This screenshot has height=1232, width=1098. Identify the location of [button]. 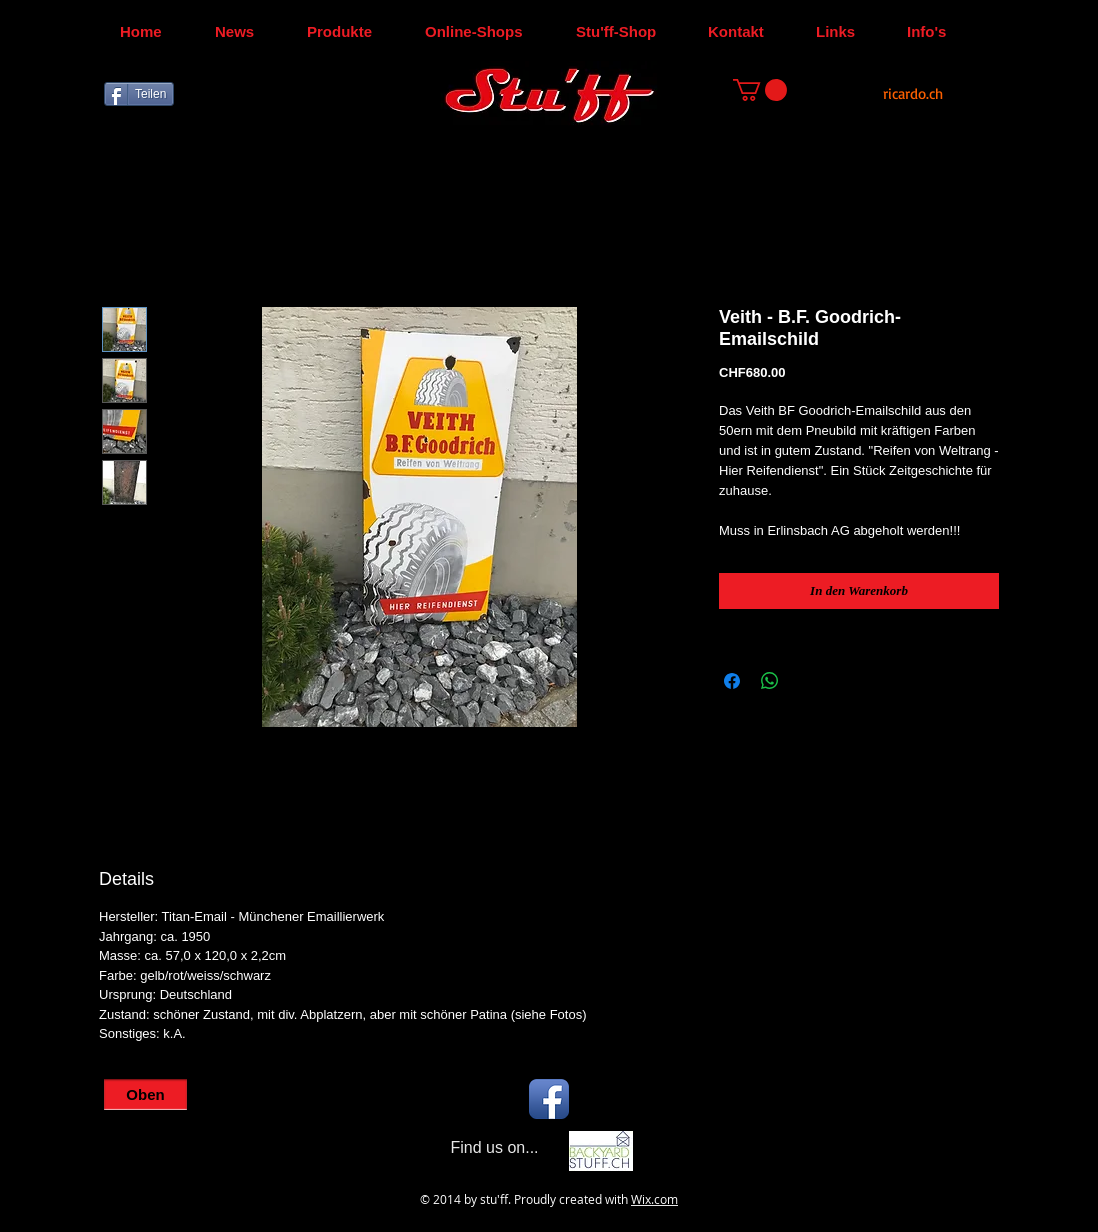
(760, 90).